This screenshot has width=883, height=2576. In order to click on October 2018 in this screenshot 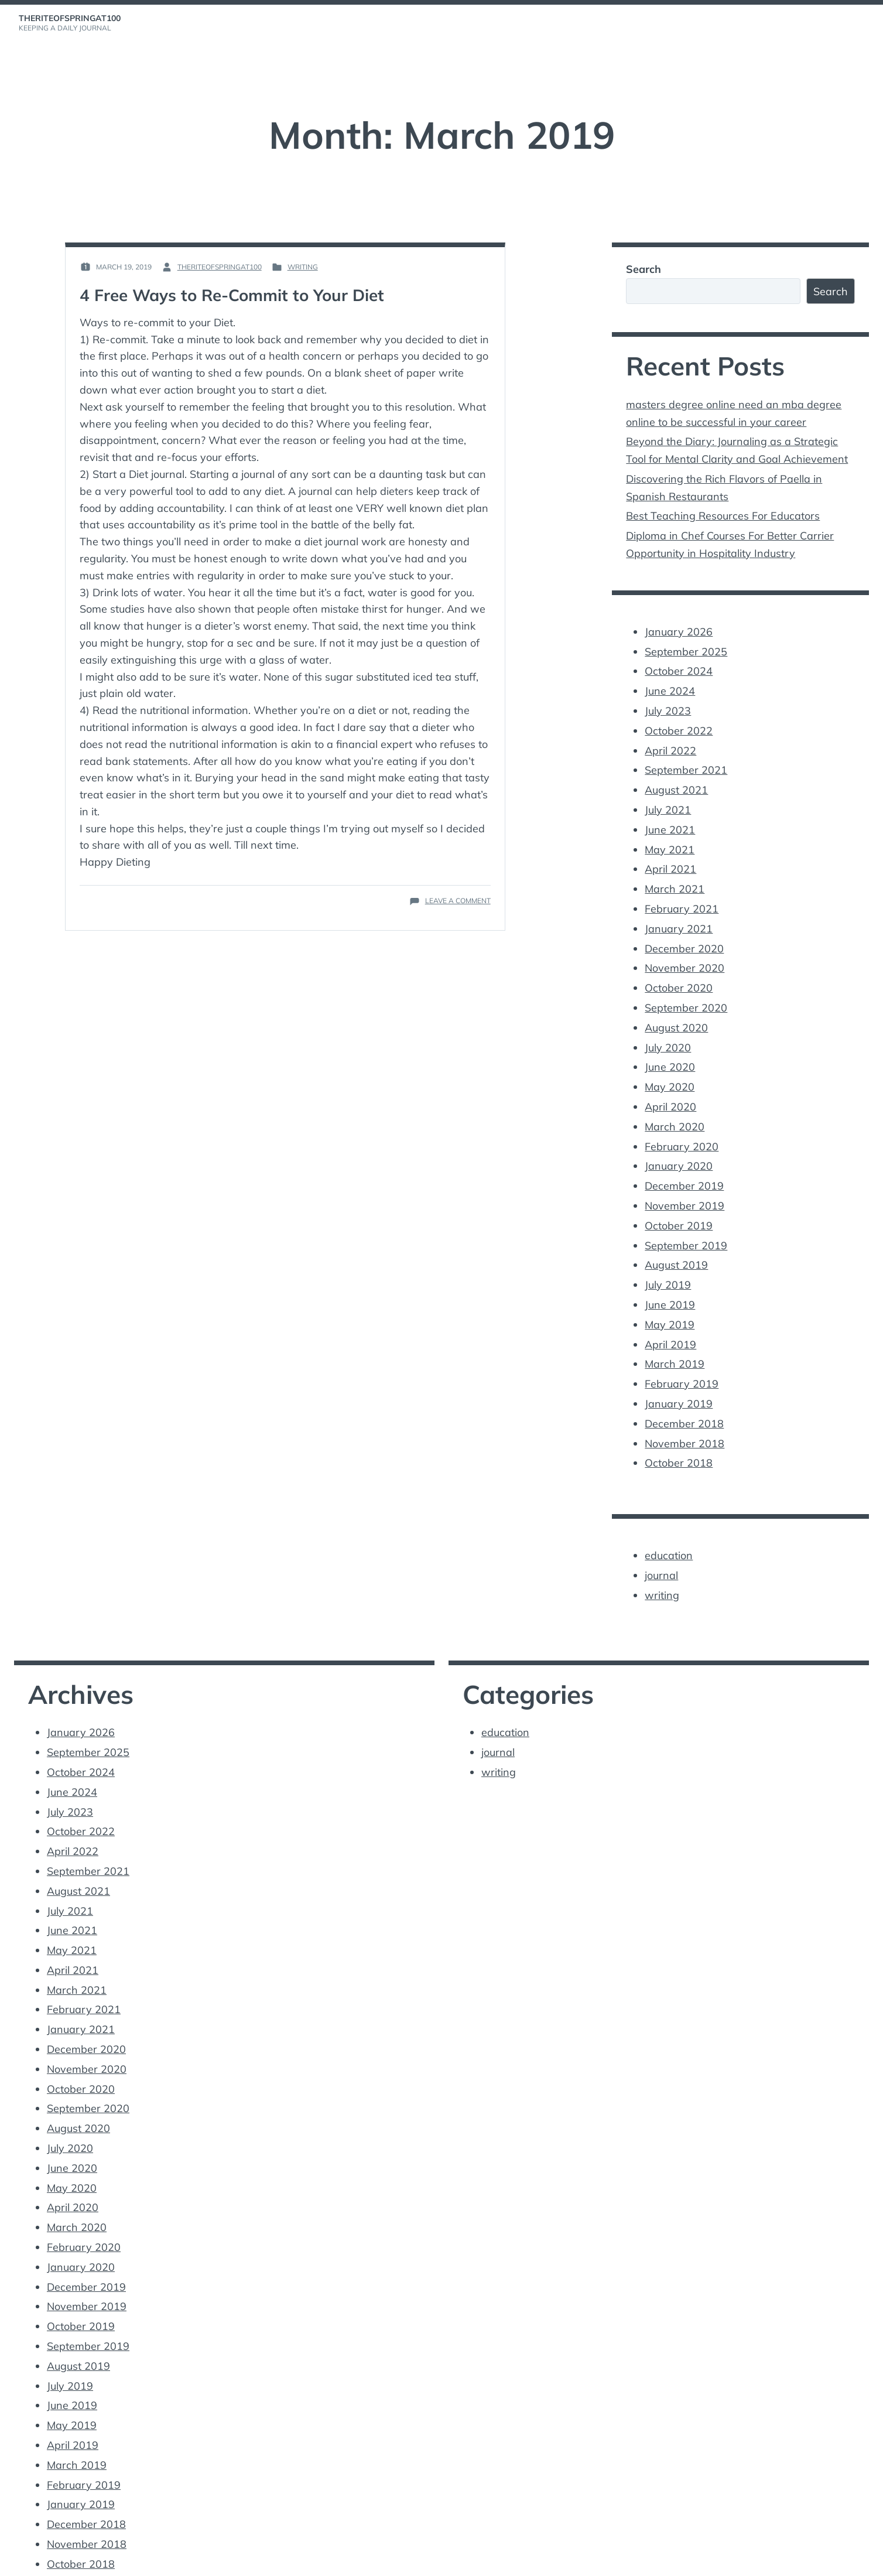, I will do `click(679, 1433)`.